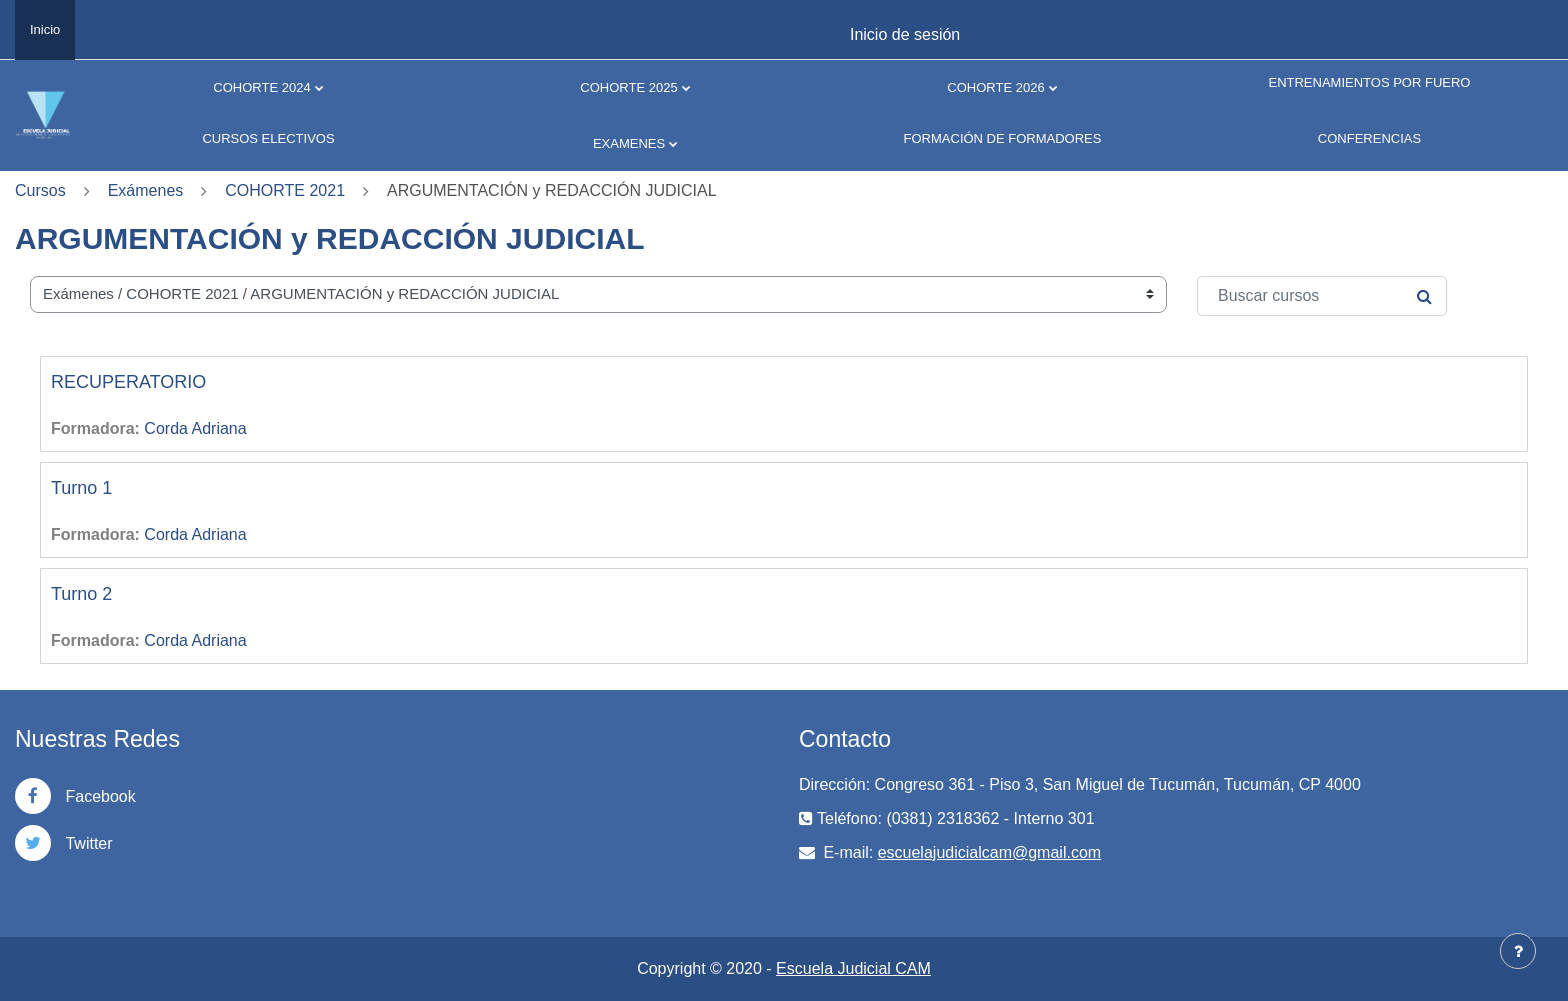 This screenshot has height=1001, width=1568. What do you see at coordinates (1518, 951) in the screenshot?
I see `[Mostrar pie de página]` at bounding box center [1518, 951].